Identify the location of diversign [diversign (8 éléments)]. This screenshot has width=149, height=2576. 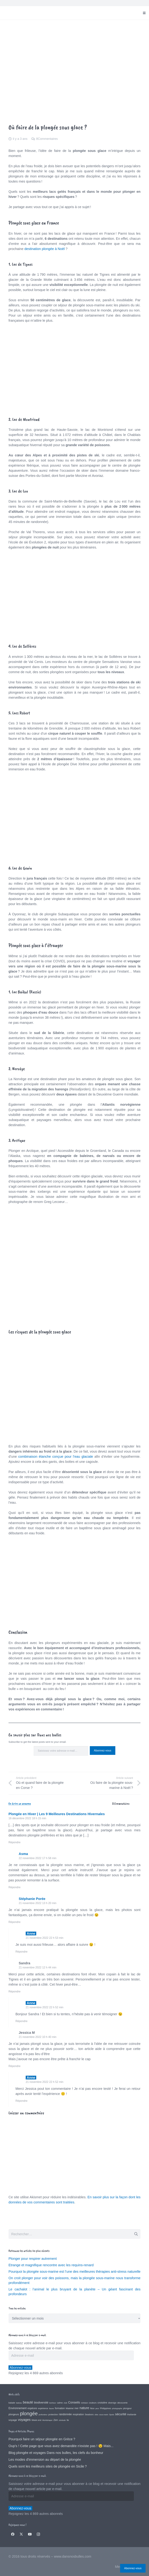
(112, 2403).